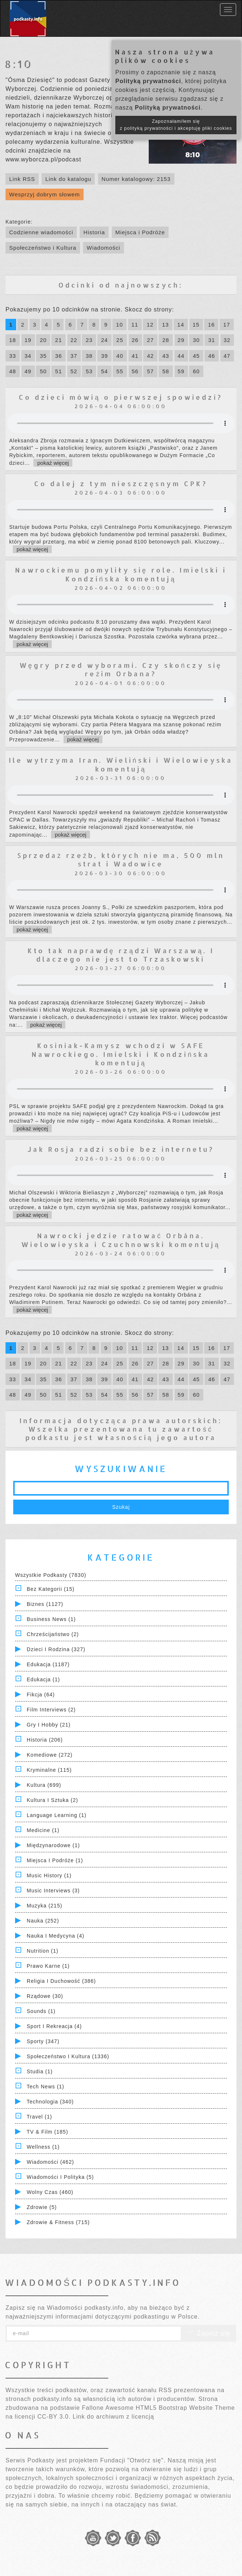 This screenshot has height=2576, width=242. Describe the element at coordinates (42, 2207) in the screenshot. I see `Zdrowie (5)` at that location.